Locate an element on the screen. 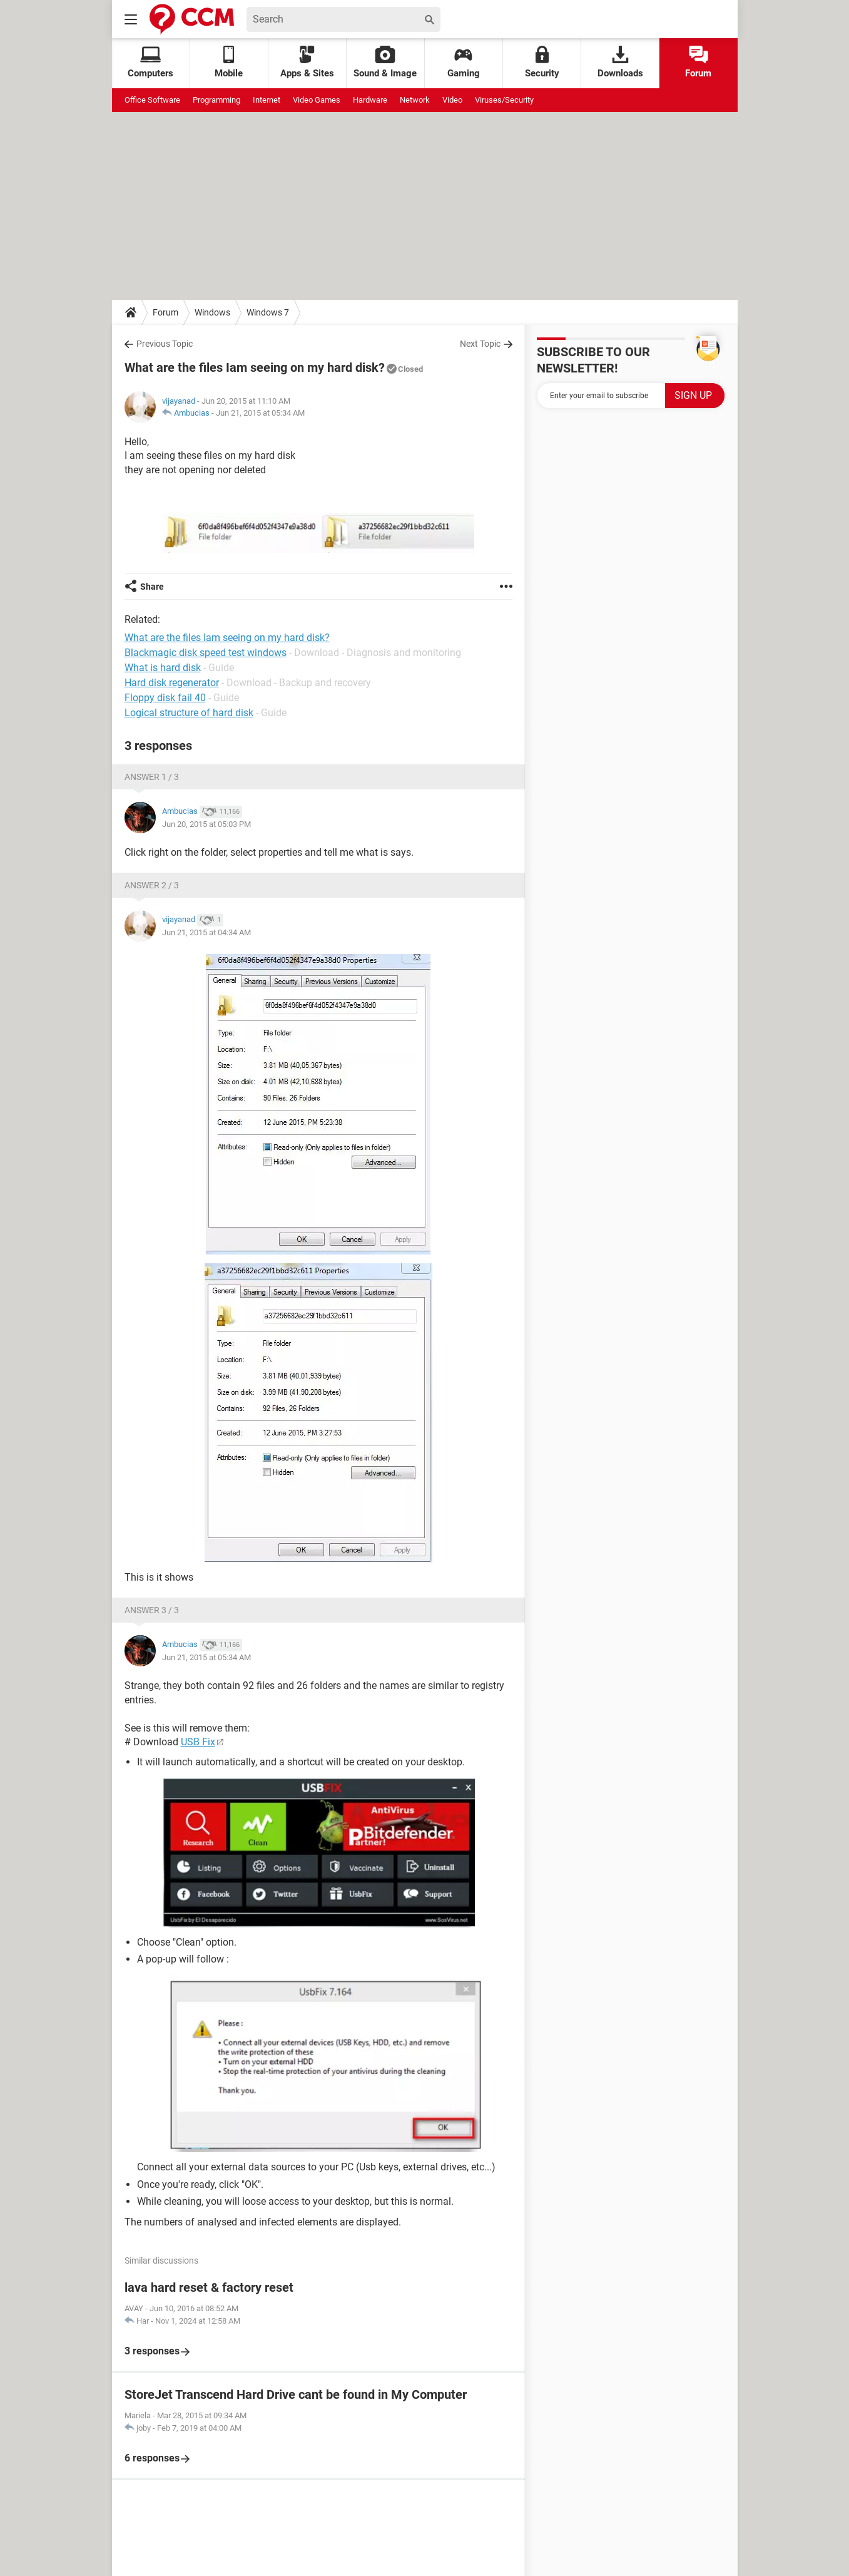 The height and width of the screenshot is (2576, 849). Next Topic is located at coordinates (480, 344).